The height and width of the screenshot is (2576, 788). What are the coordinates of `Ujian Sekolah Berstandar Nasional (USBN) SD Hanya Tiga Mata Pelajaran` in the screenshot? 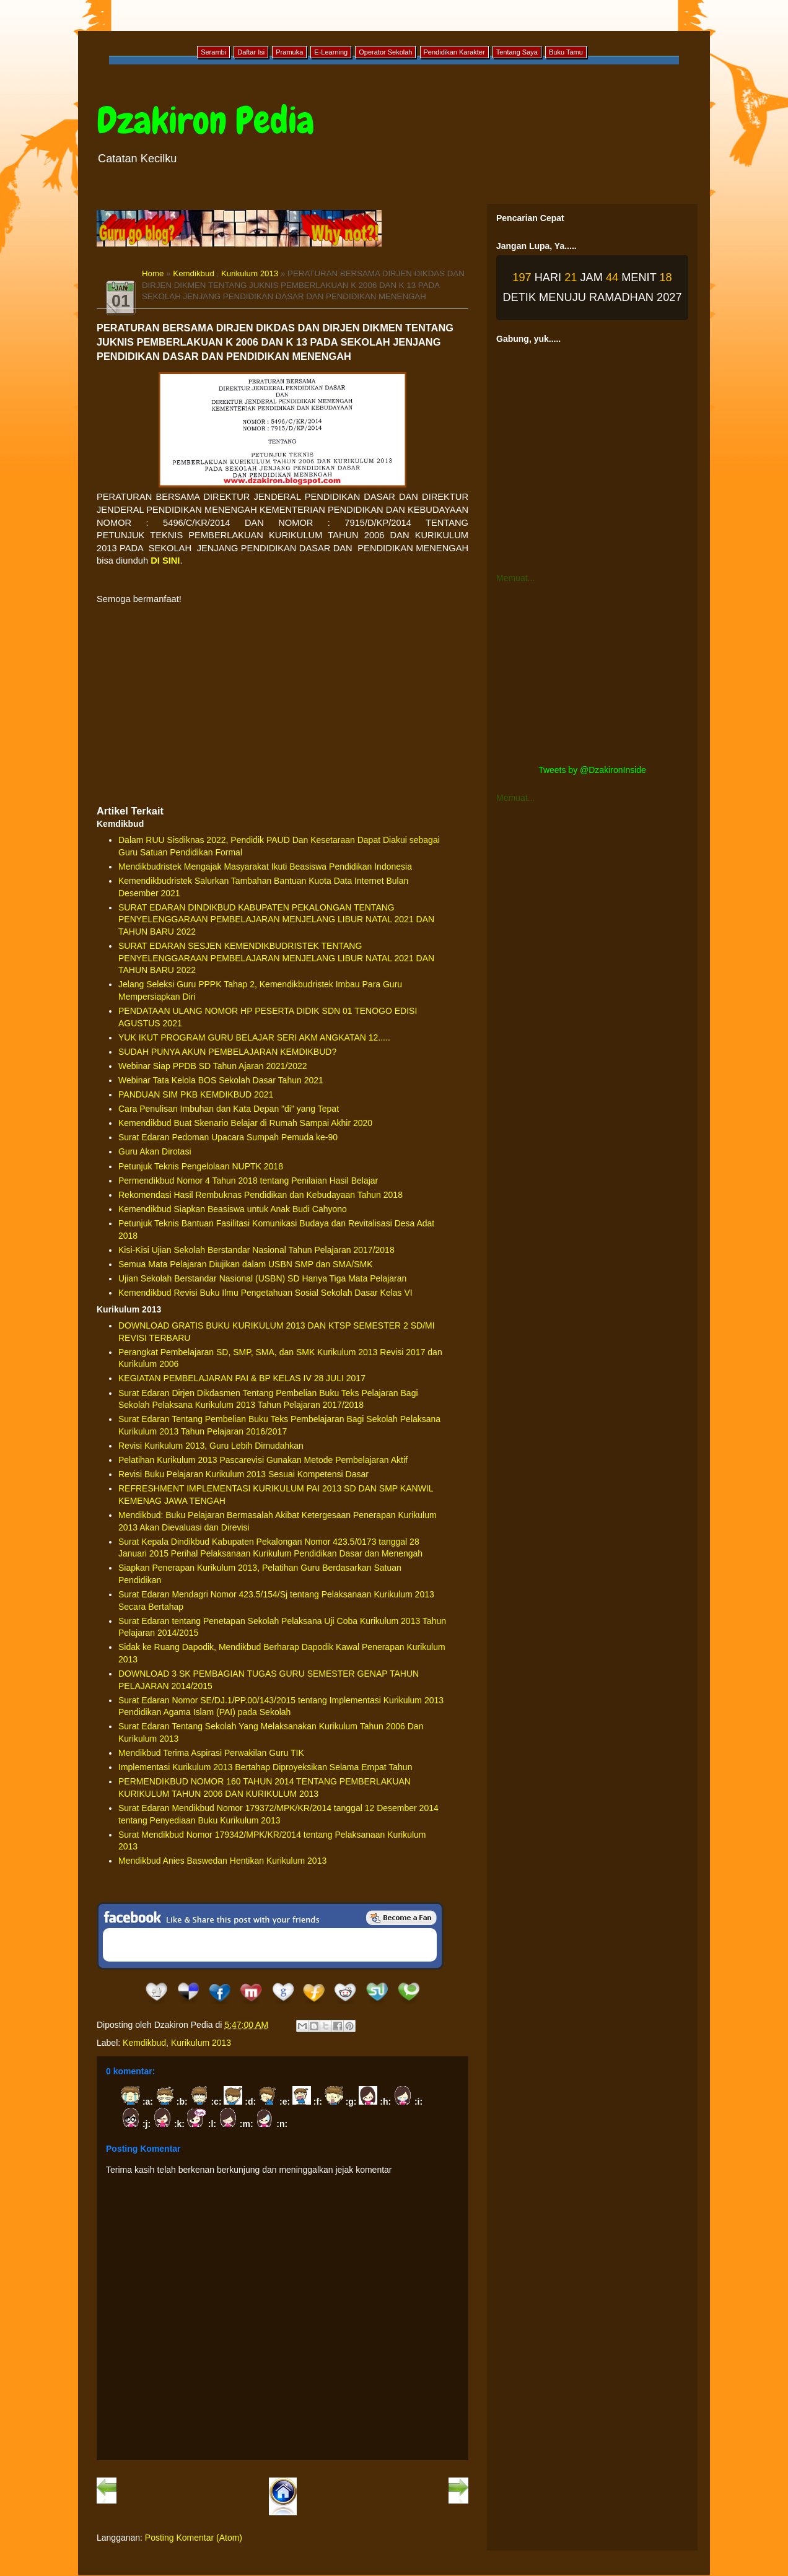 It's located at (262, 1278).